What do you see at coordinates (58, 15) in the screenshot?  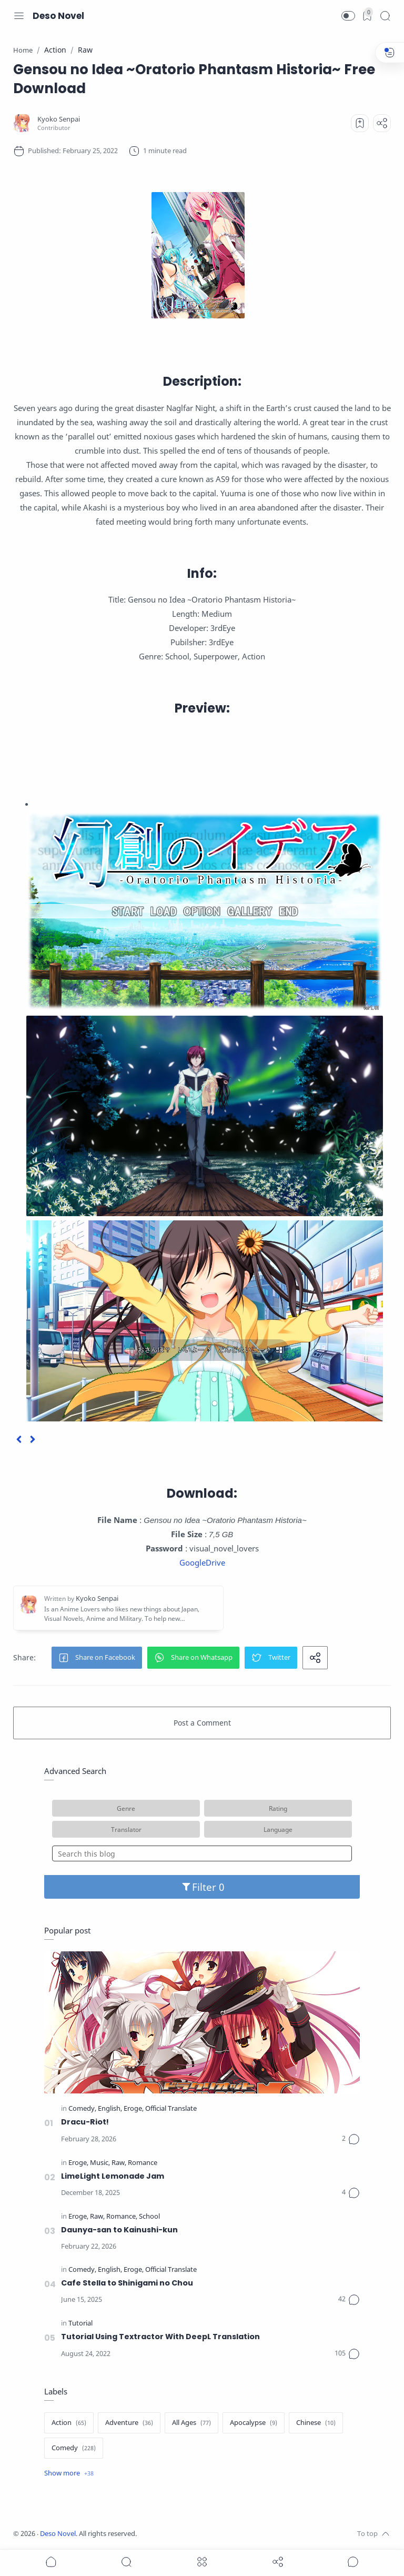 I see `Deso Novel` at bounding box center [58, 15].